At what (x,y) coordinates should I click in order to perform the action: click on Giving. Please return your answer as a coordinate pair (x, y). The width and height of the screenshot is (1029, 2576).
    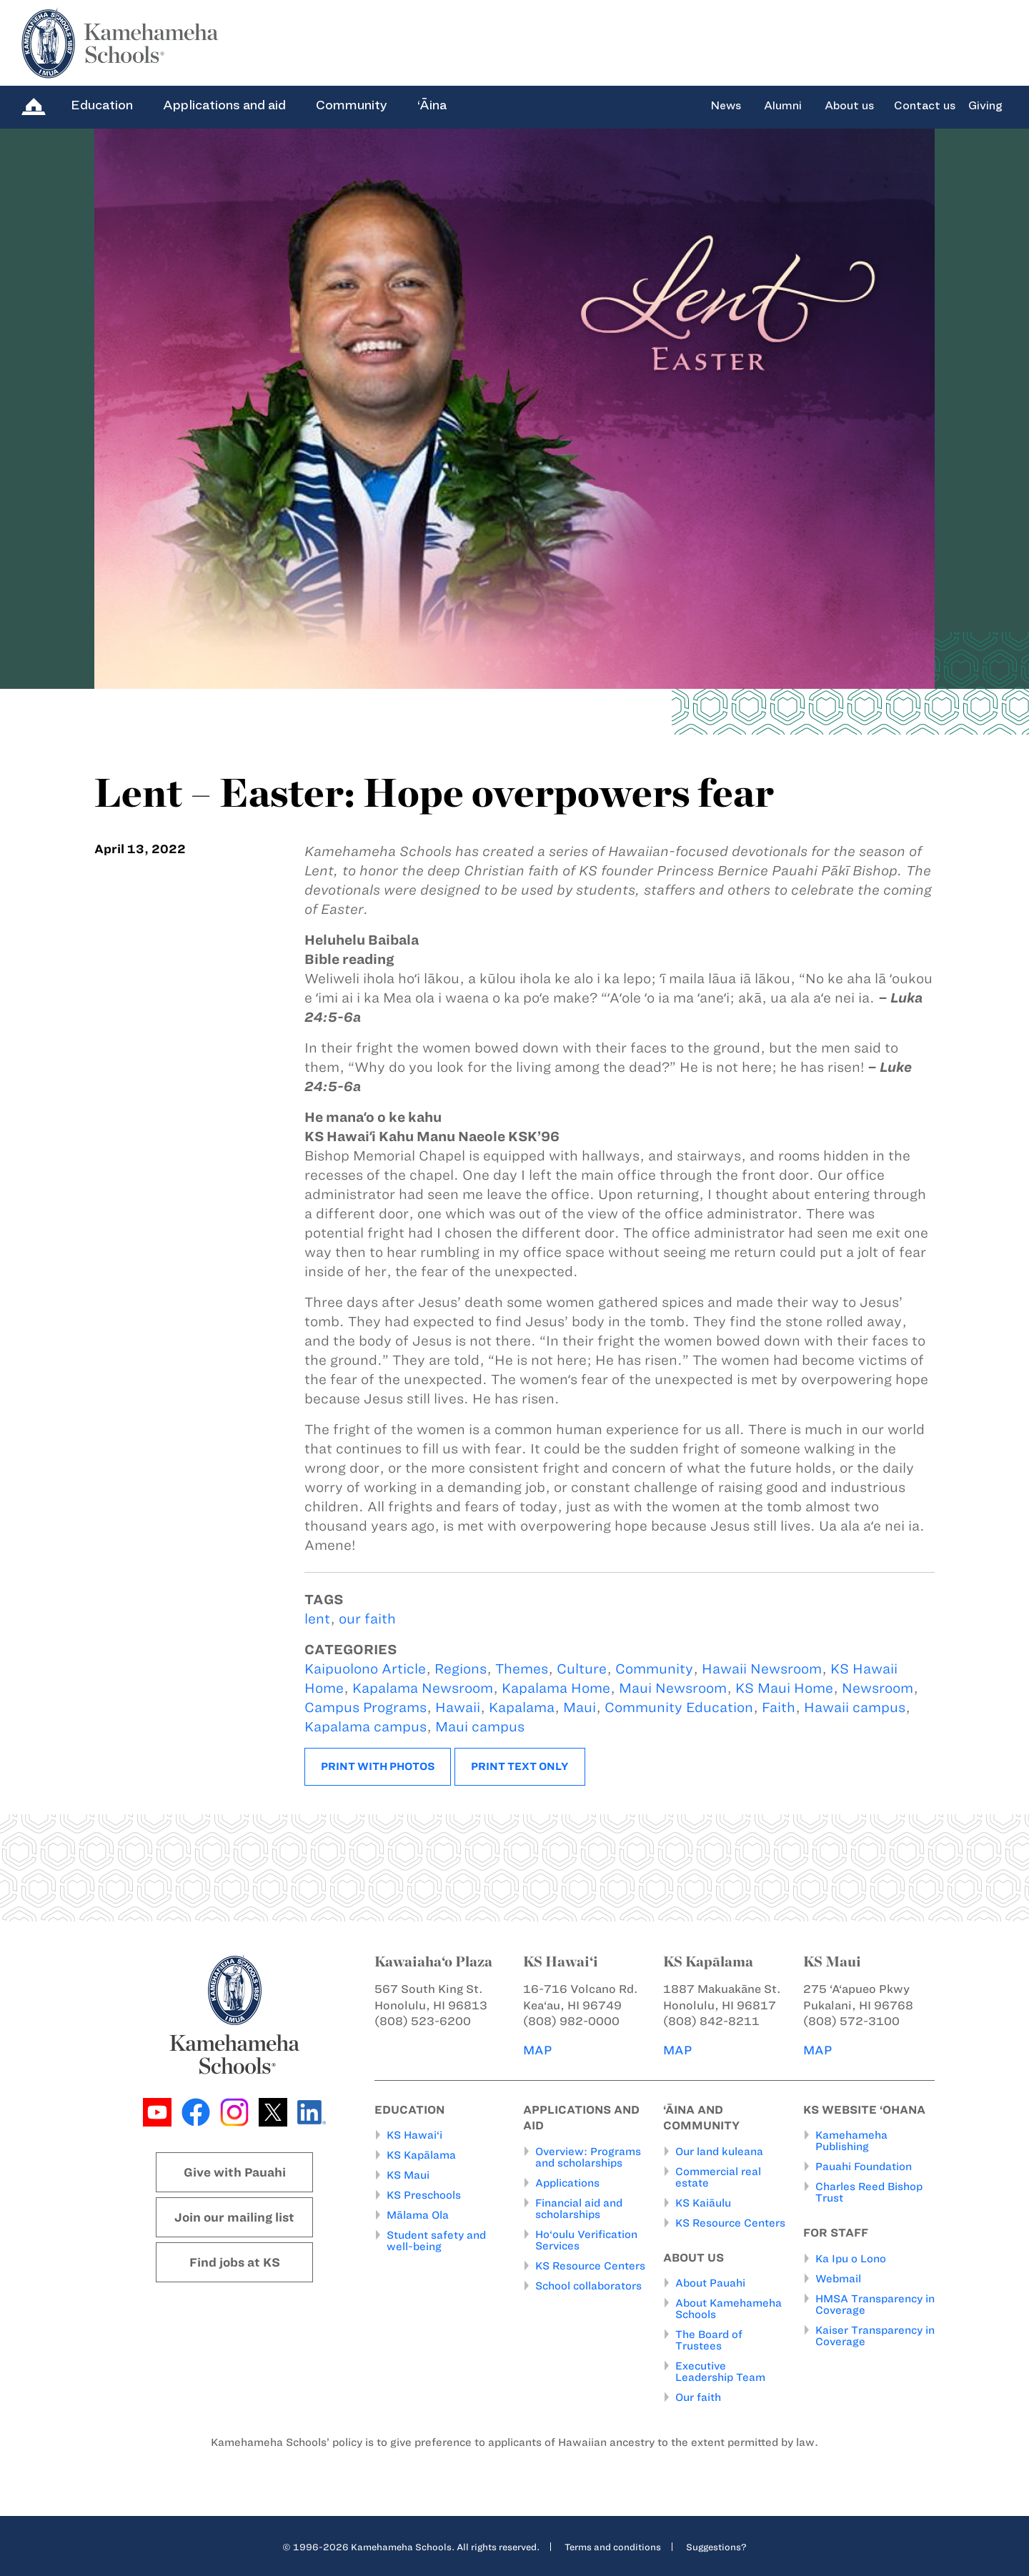
    Looking at the image, I should click on (985, 105).